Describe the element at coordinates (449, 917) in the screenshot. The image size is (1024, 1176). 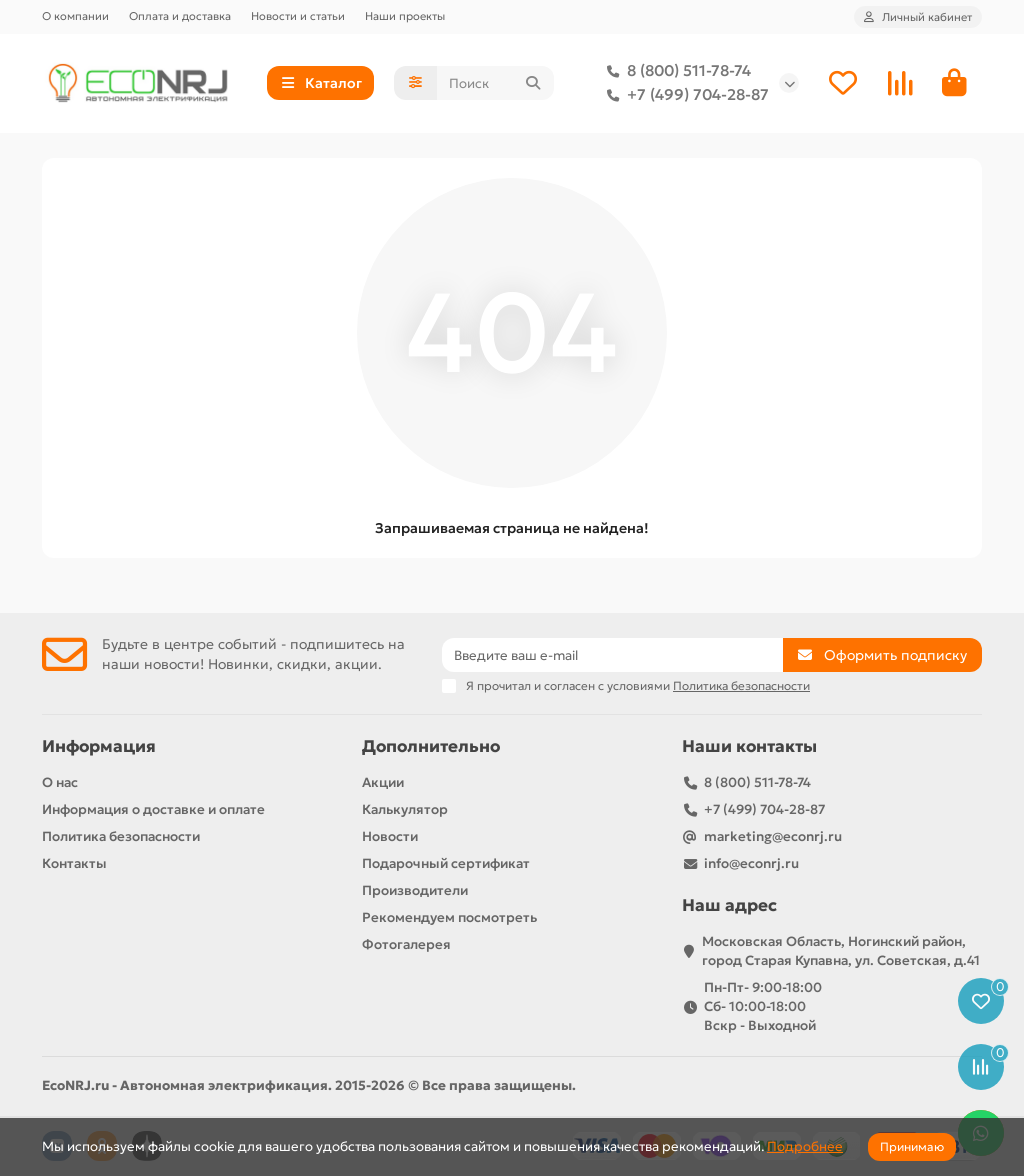
I see `Рекомендуем посмотреть` at that location.